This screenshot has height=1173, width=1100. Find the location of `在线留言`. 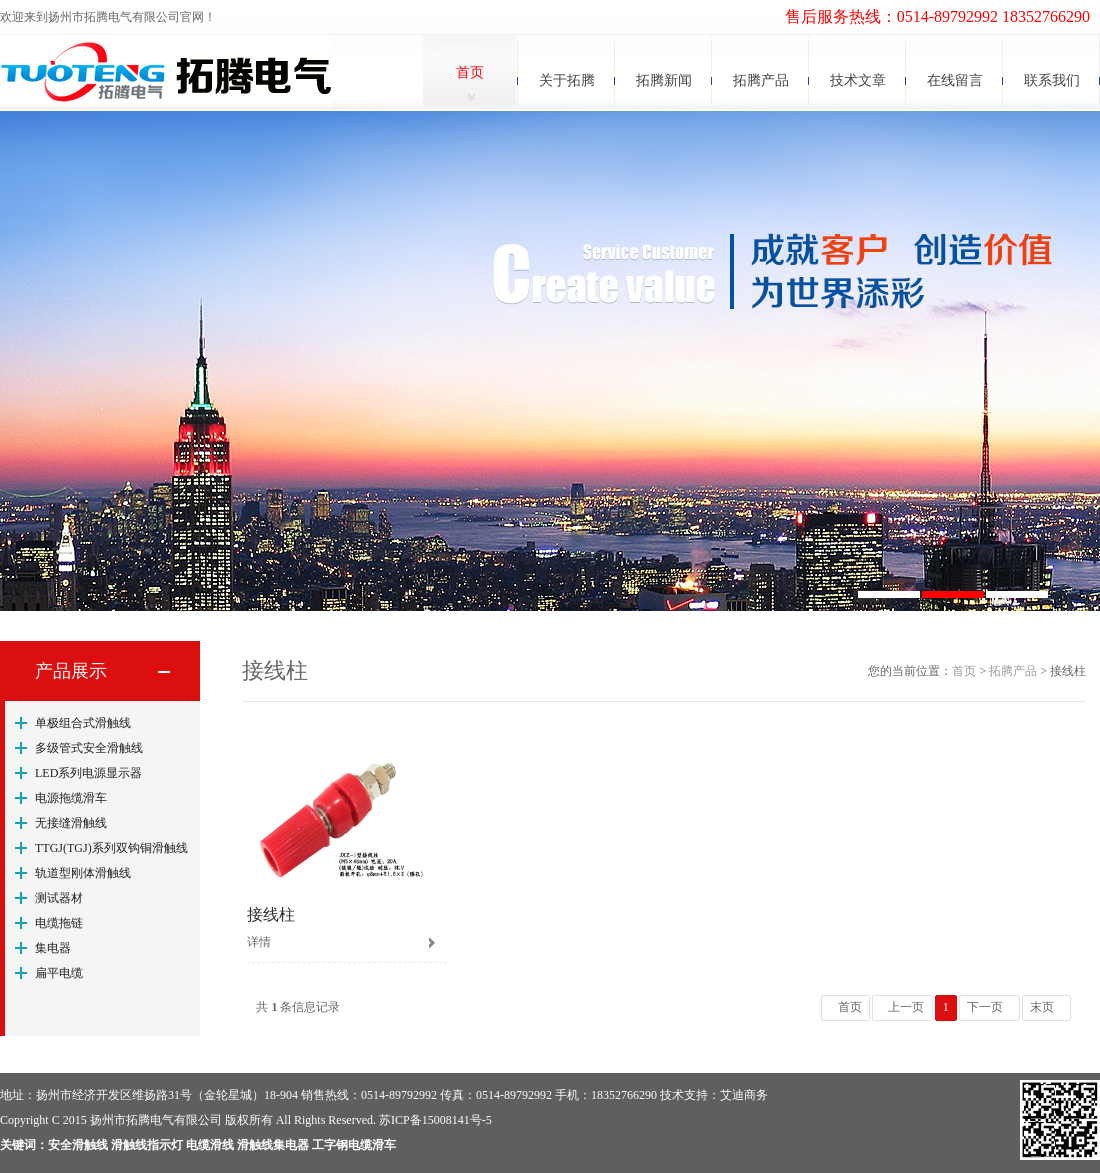

在线留言 is located at coordinates (955, 80).